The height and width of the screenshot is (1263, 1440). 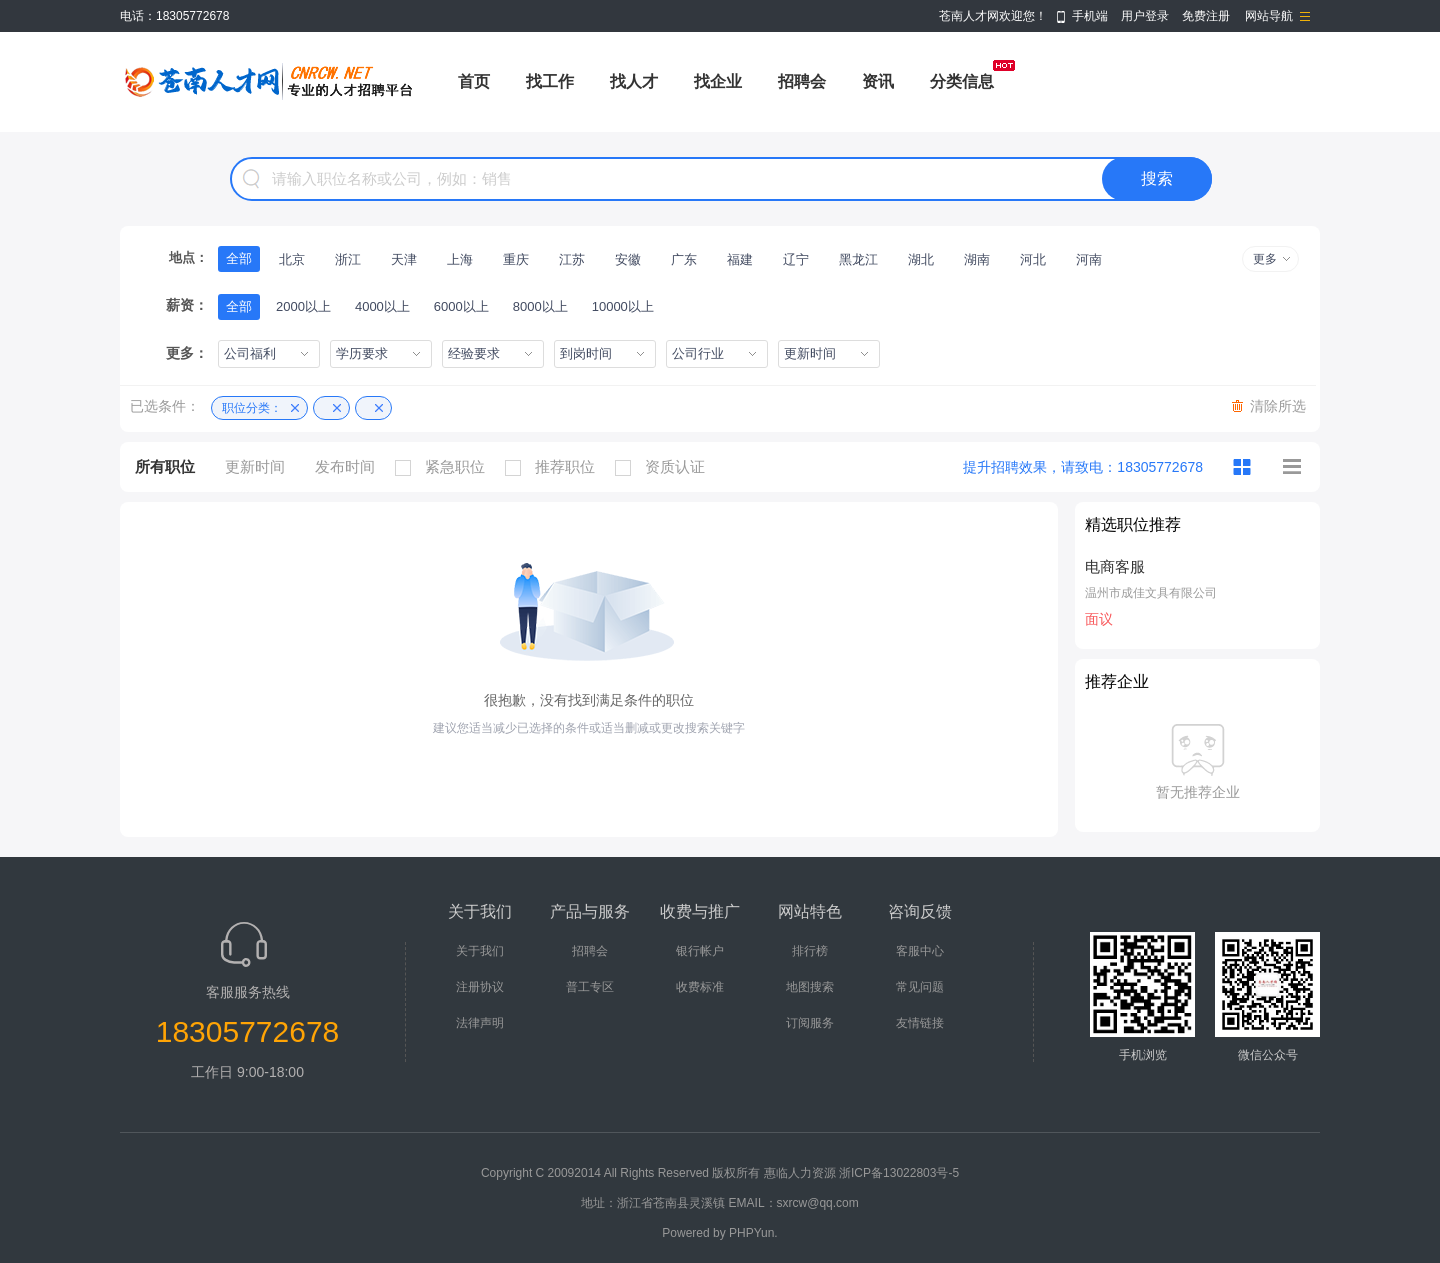 I want to click on 找企业, so click(x=718, y=81).